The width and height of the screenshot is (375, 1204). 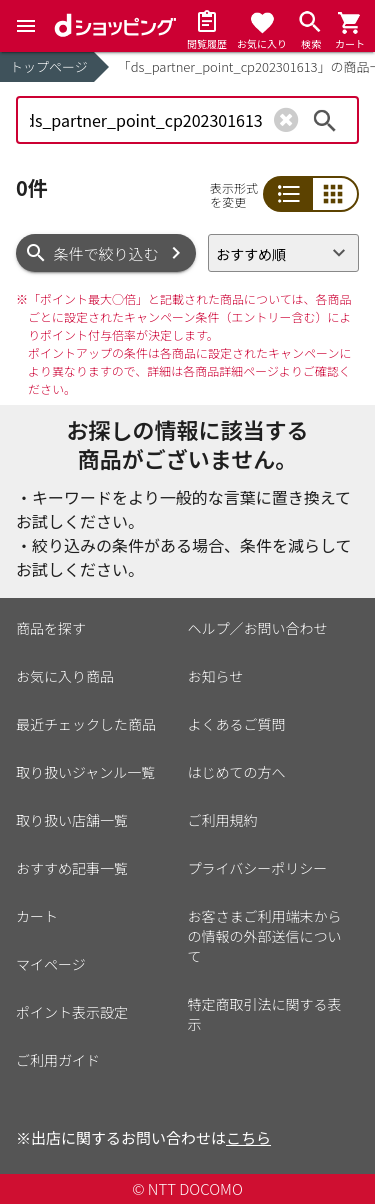 I want to click on ご利用規約, so click(x=223, y=820).